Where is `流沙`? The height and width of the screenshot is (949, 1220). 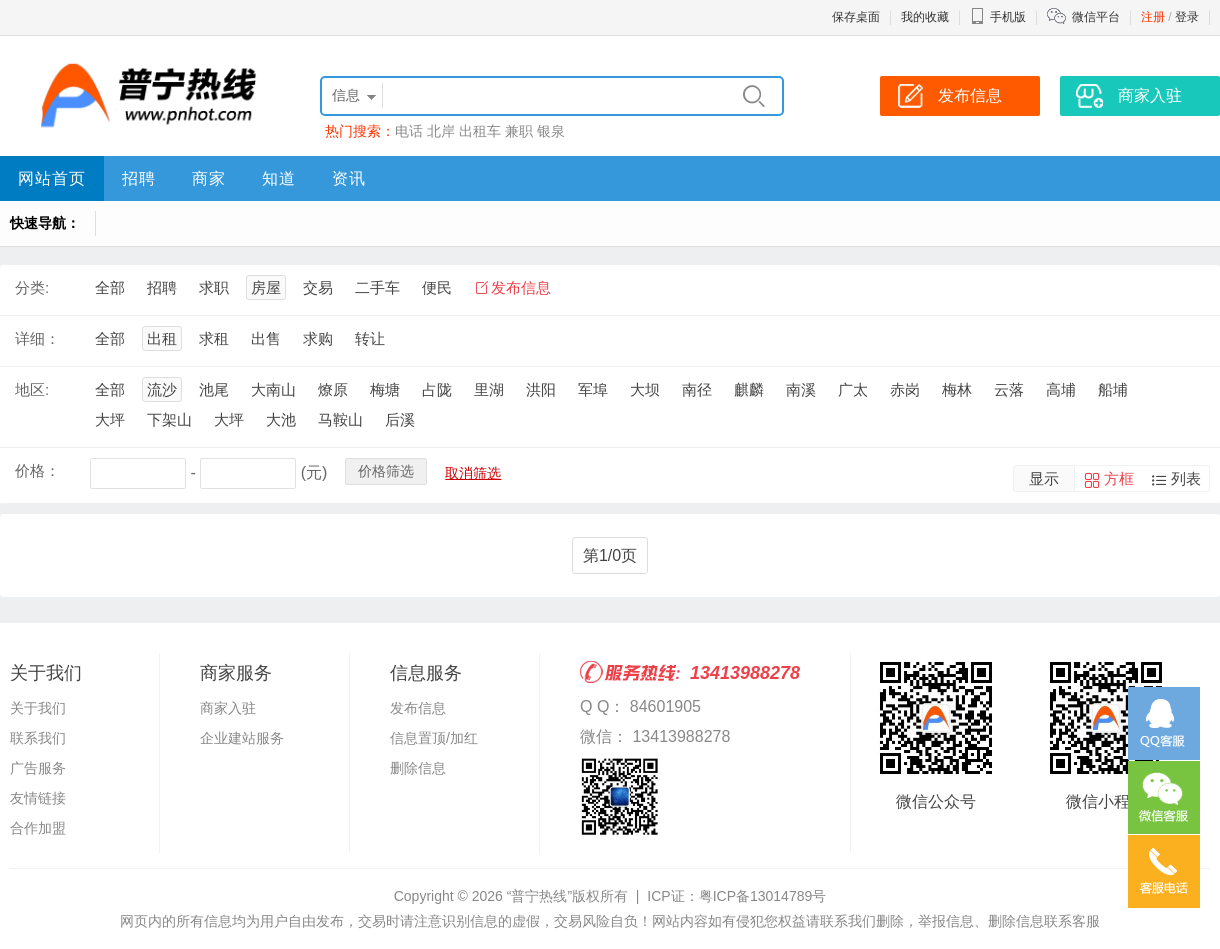 流沙 is located at coordinates (162, 389).